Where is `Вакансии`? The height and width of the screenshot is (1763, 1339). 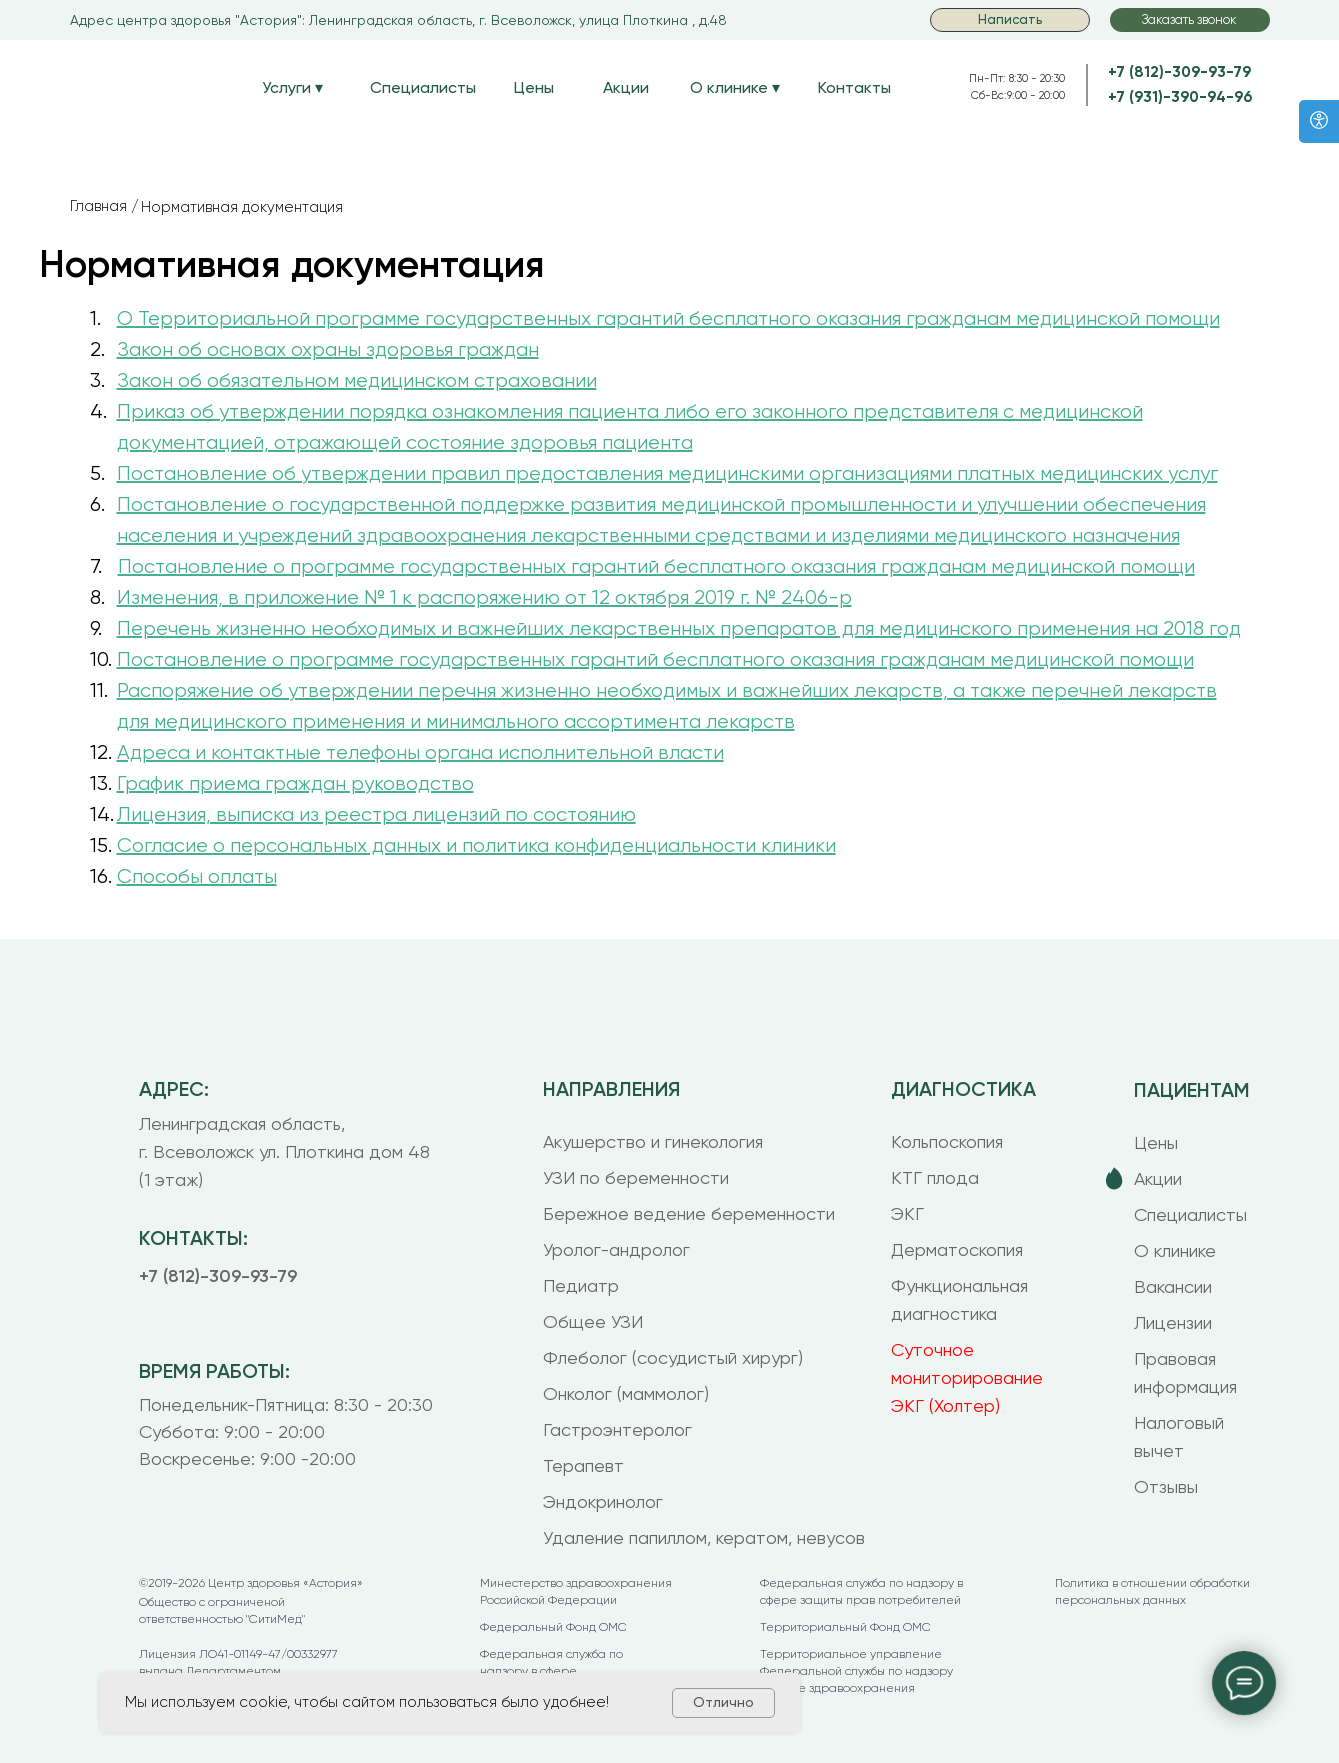 Вакансии is located at coordinates (1173, 1286).